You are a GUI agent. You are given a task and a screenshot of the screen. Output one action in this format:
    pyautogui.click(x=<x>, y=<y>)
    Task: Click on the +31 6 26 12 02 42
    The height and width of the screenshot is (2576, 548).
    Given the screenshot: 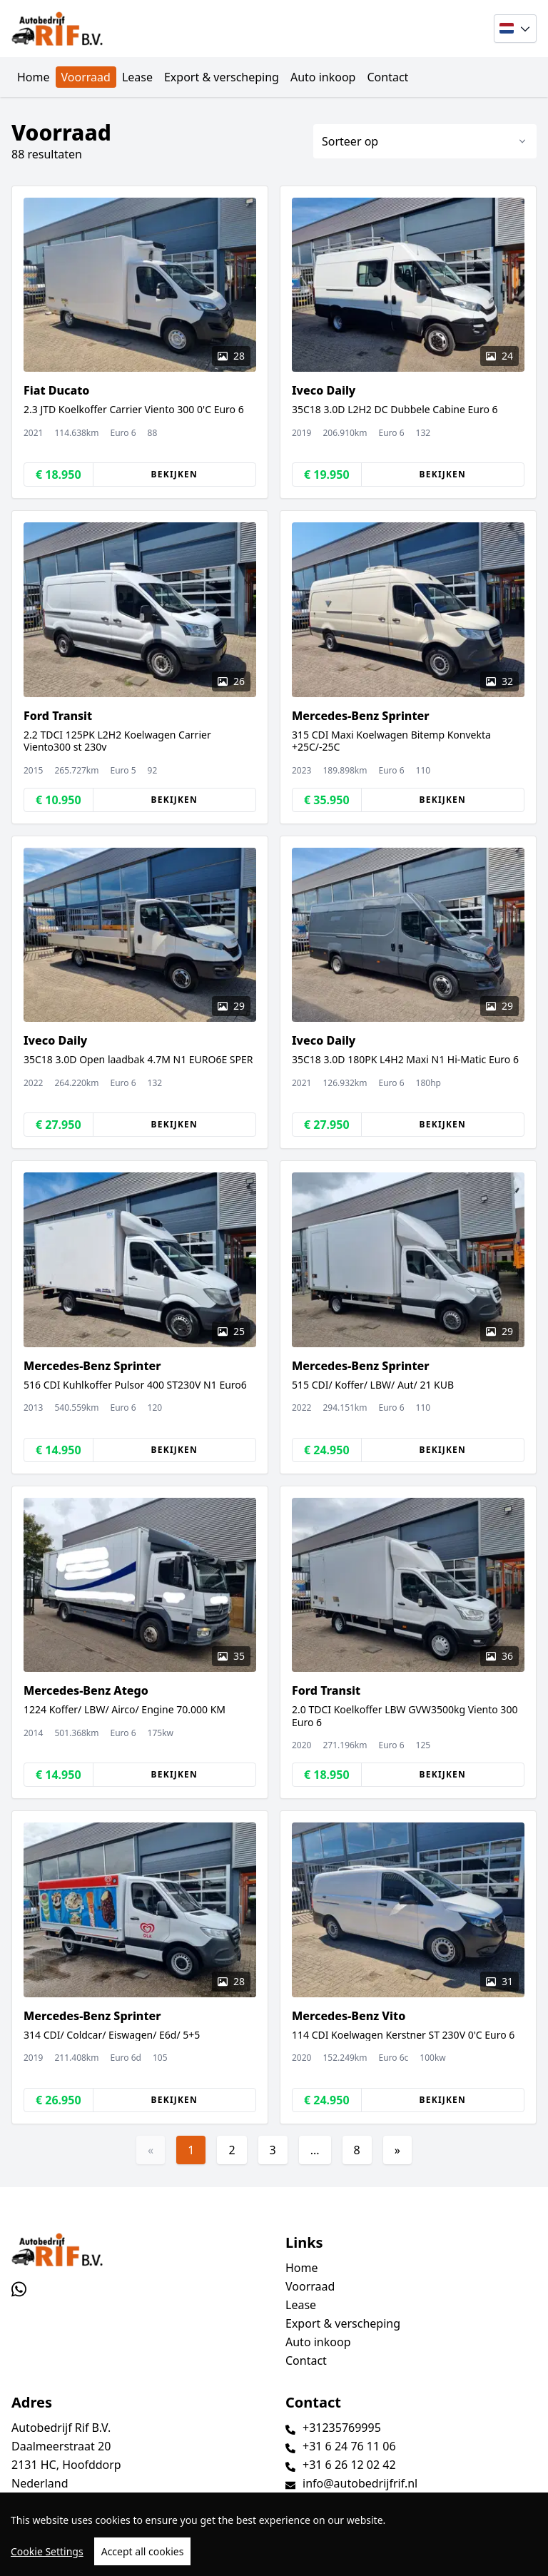 What is the action you would take?
    pyautogui.click(x=349, y=2465)
    